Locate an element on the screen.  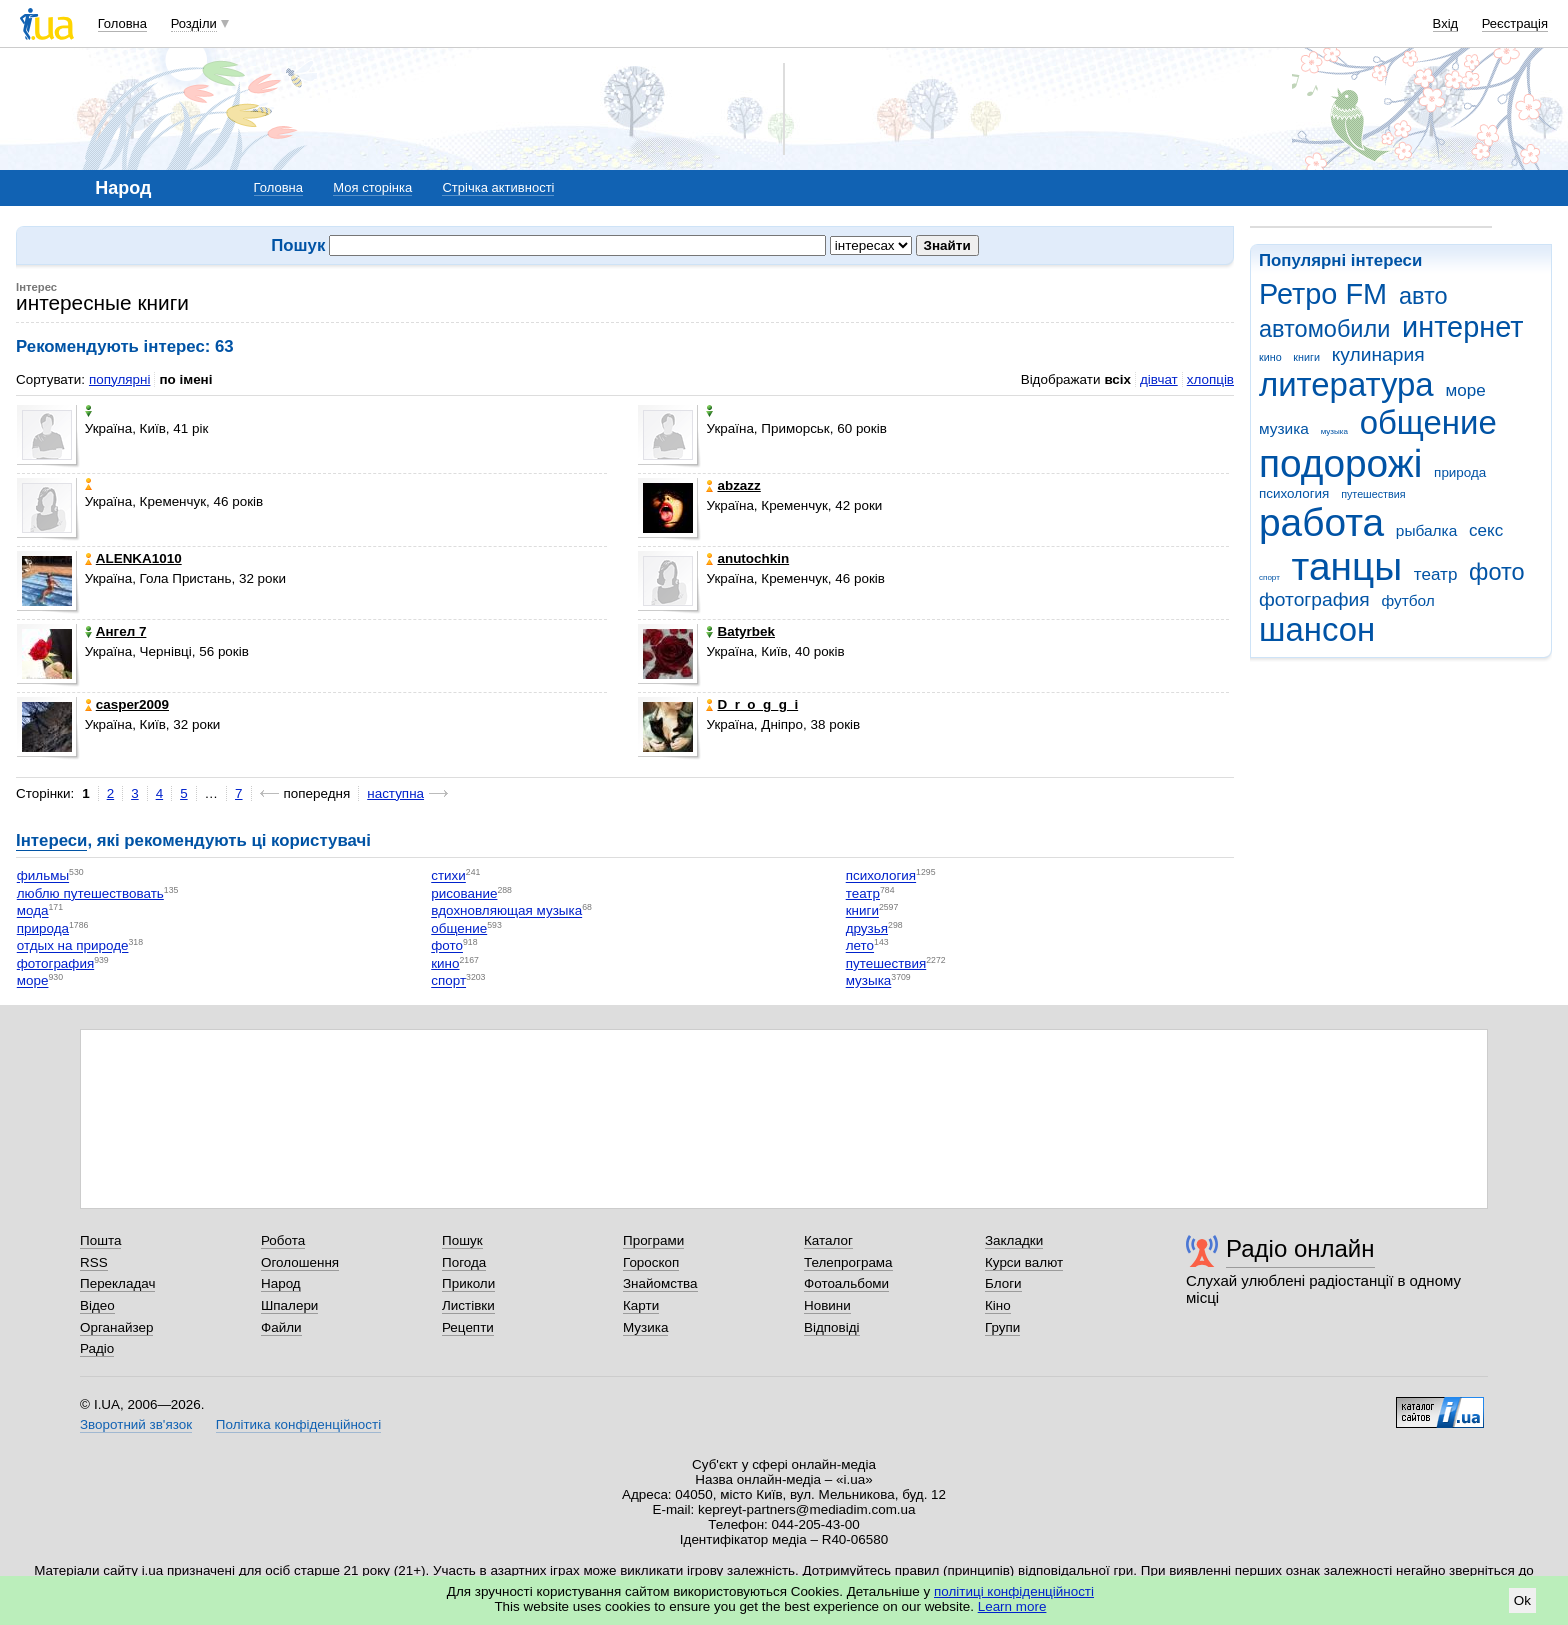
Каталог is located at coordinates (828, 1240).